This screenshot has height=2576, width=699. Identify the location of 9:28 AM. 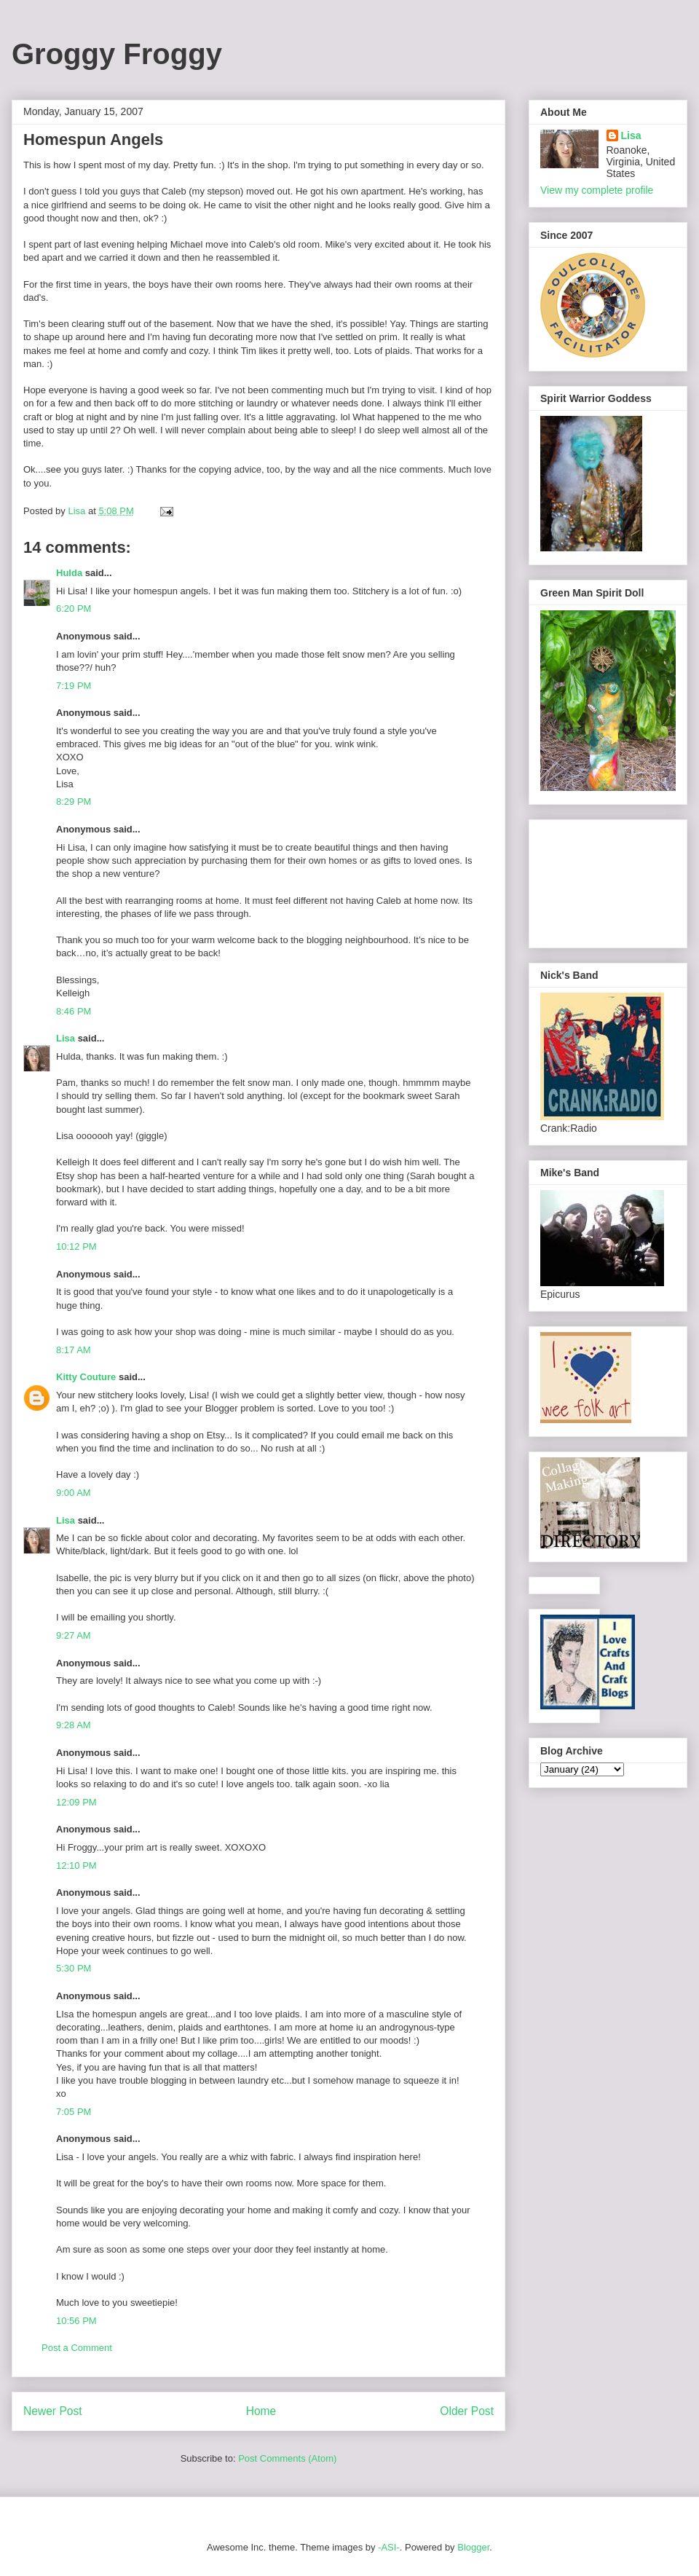
(73, 1725).